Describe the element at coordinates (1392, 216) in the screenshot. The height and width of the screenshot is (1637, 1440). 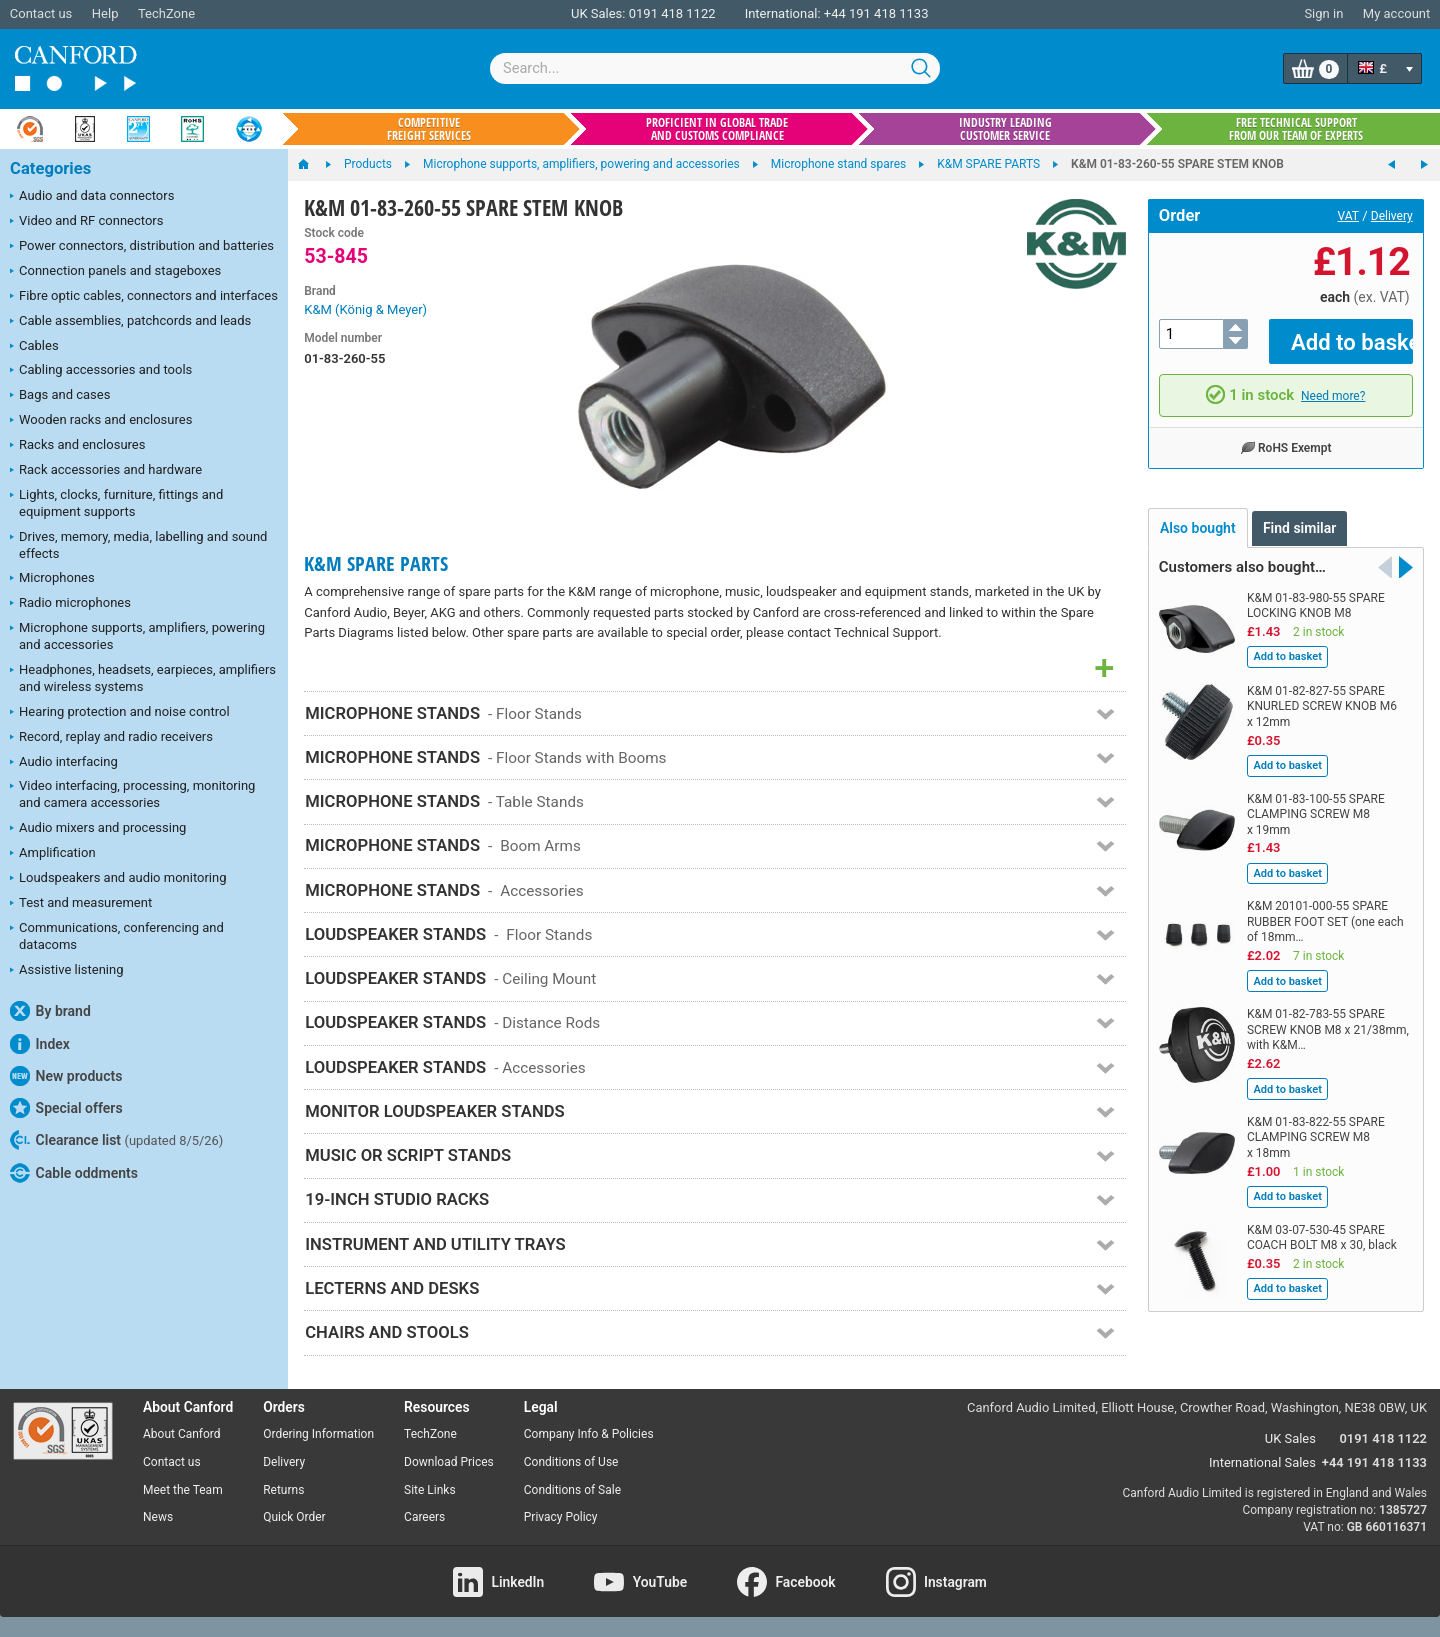
I see `Delivery` at that location.